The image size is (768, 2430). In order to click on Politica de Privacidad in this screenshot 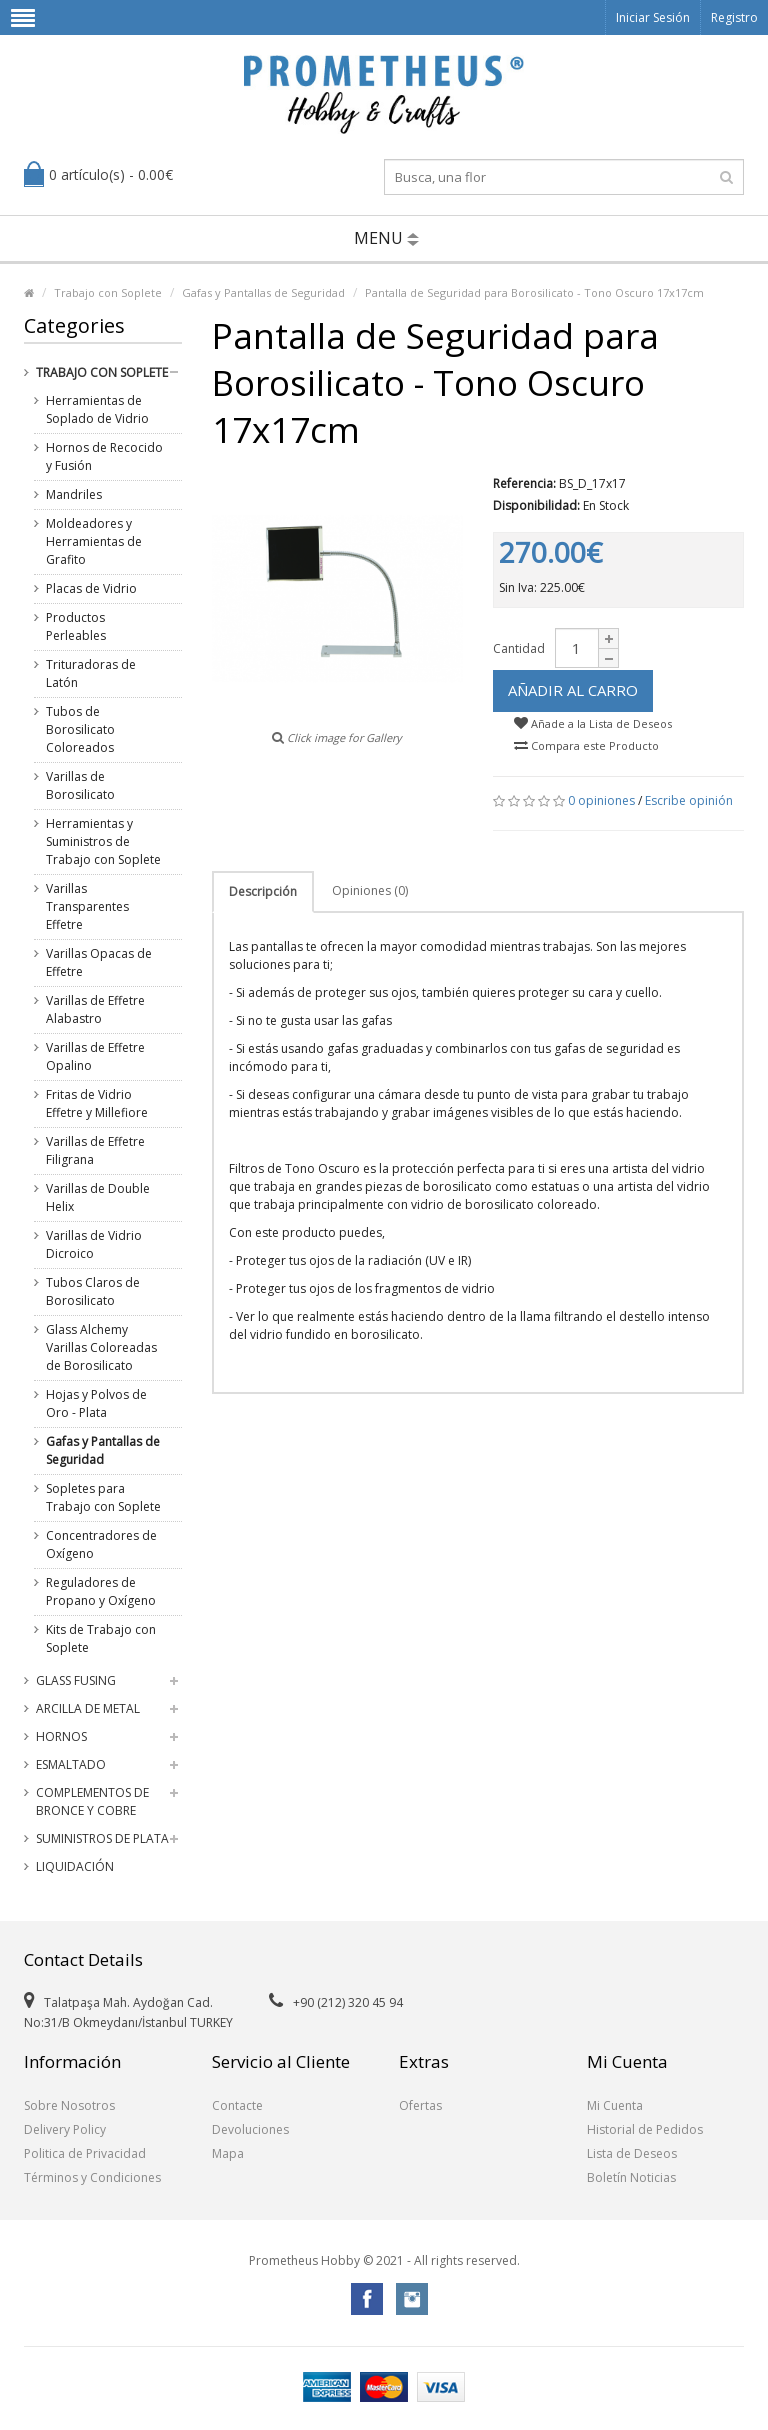, I will do `click(85, 2153)`.